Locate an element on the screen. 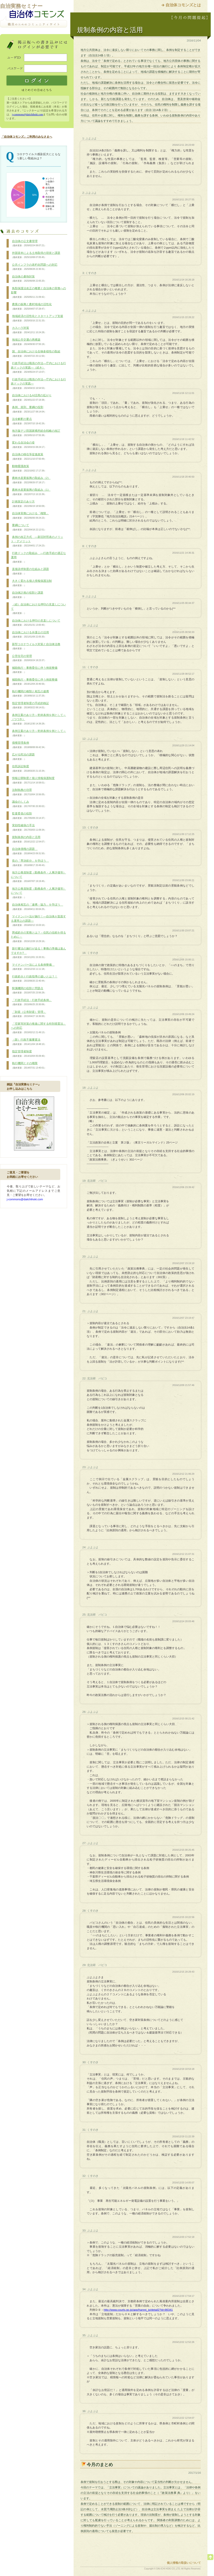 The height and width of the screenshot is (2576, 214). 公営住宅の管理 is located at coordinates (28, 658).